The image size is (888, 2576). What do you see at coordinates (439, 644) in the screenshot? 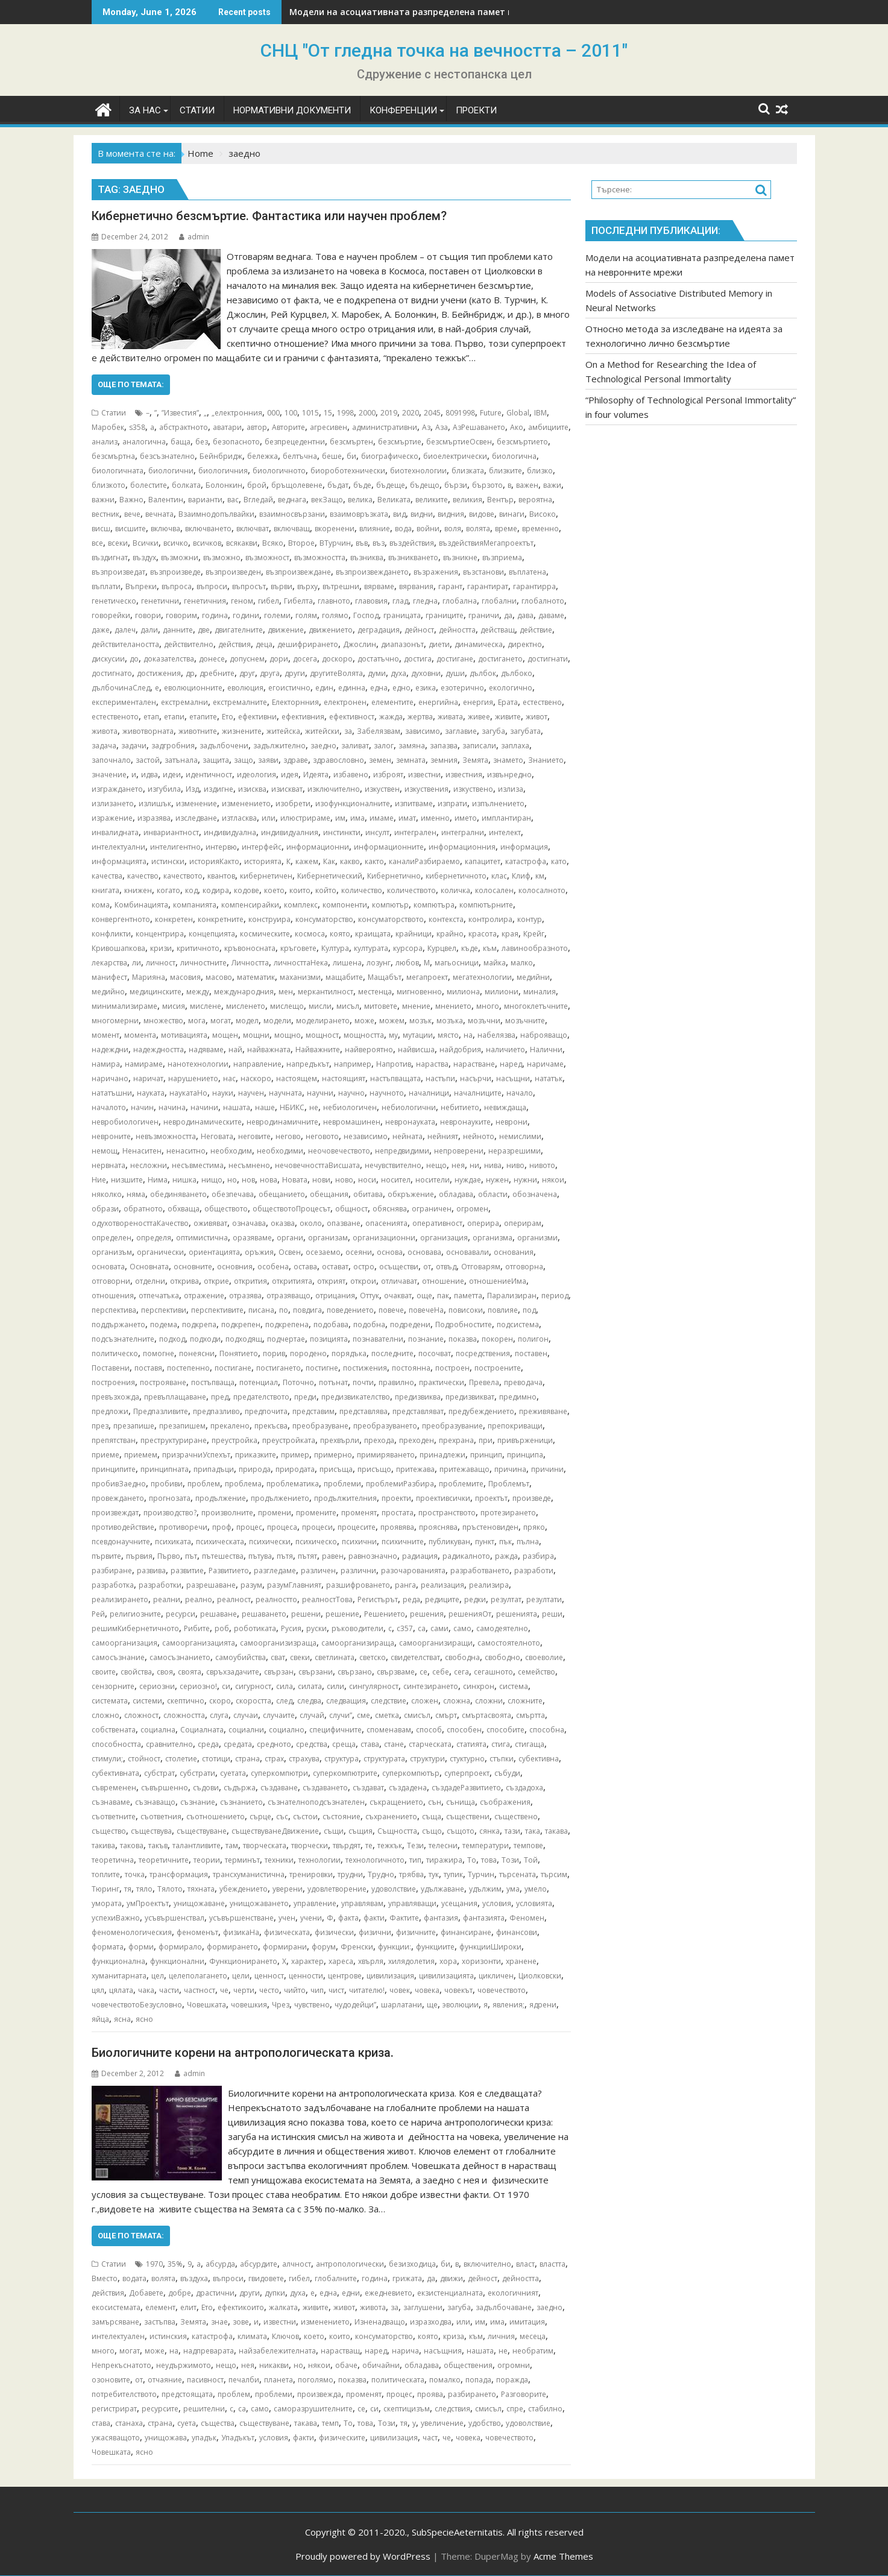
I see `диети` at bounding box center [439, 644].